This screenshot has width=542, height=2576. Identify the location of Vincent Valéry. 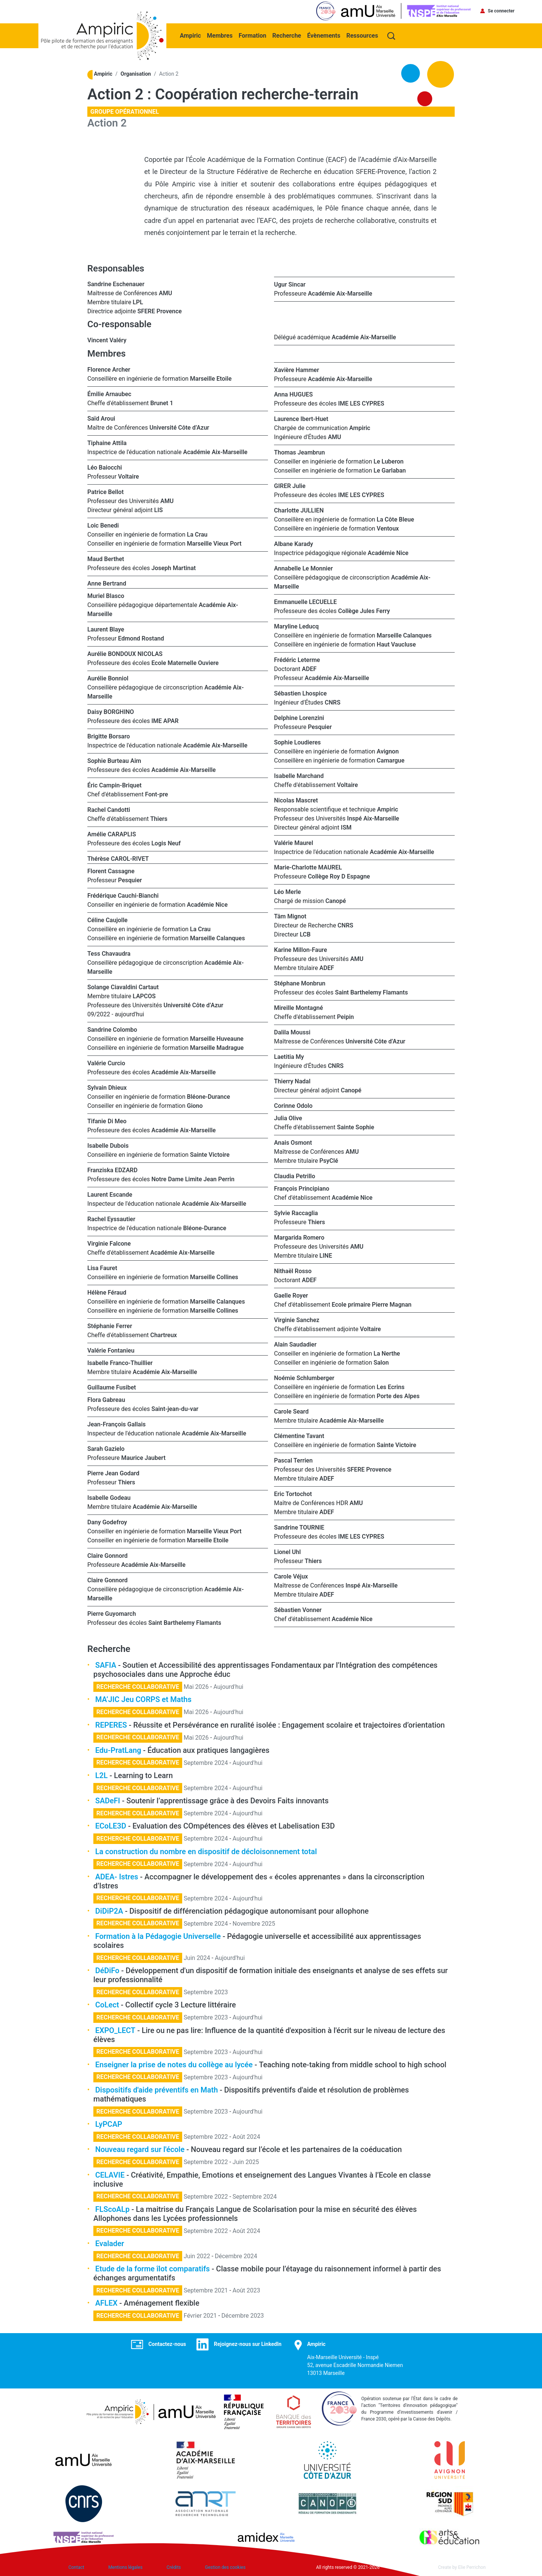
(106, 339).